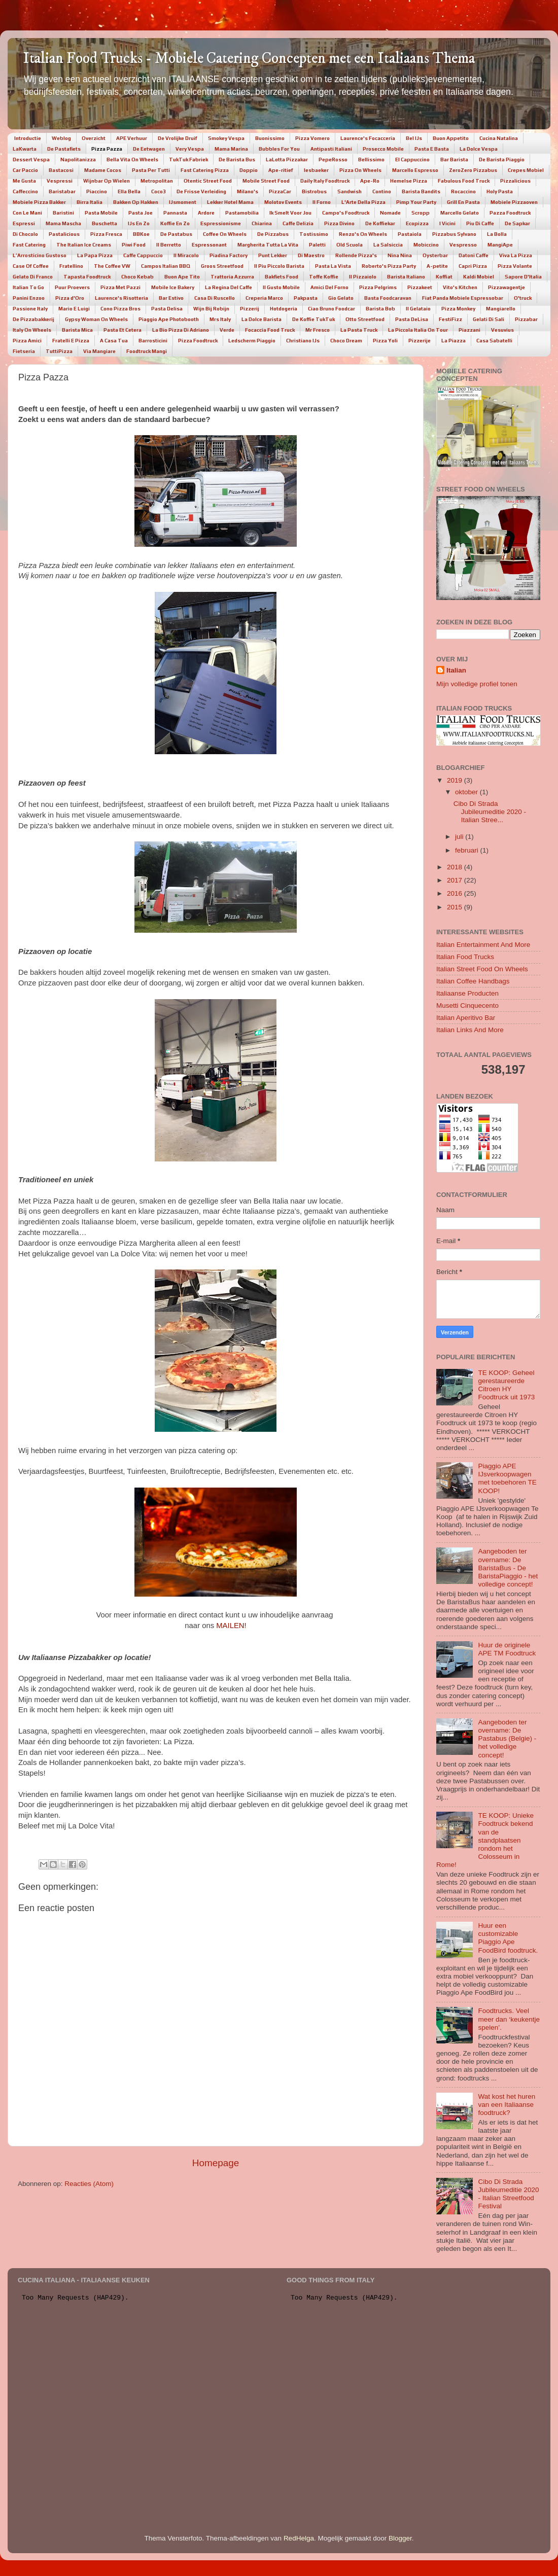 This screenshot has width=558, height=2576. What do you see at coordinates (480, 223) in the screenshot?
I see `Piu Di Caffe` at bounding box center [480, 223].